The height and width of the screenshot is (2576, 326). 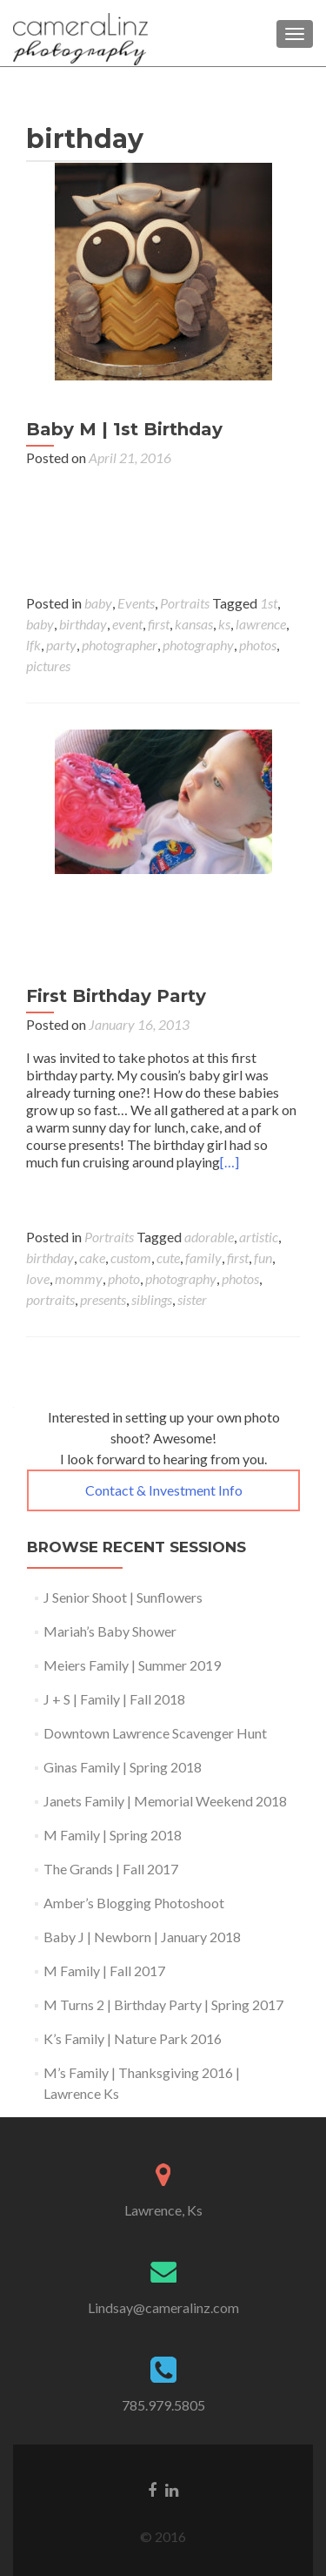 What do you see at coordinates (203, 1257) in the screenshot?
I see `family` at bounding box center [203, 1257].